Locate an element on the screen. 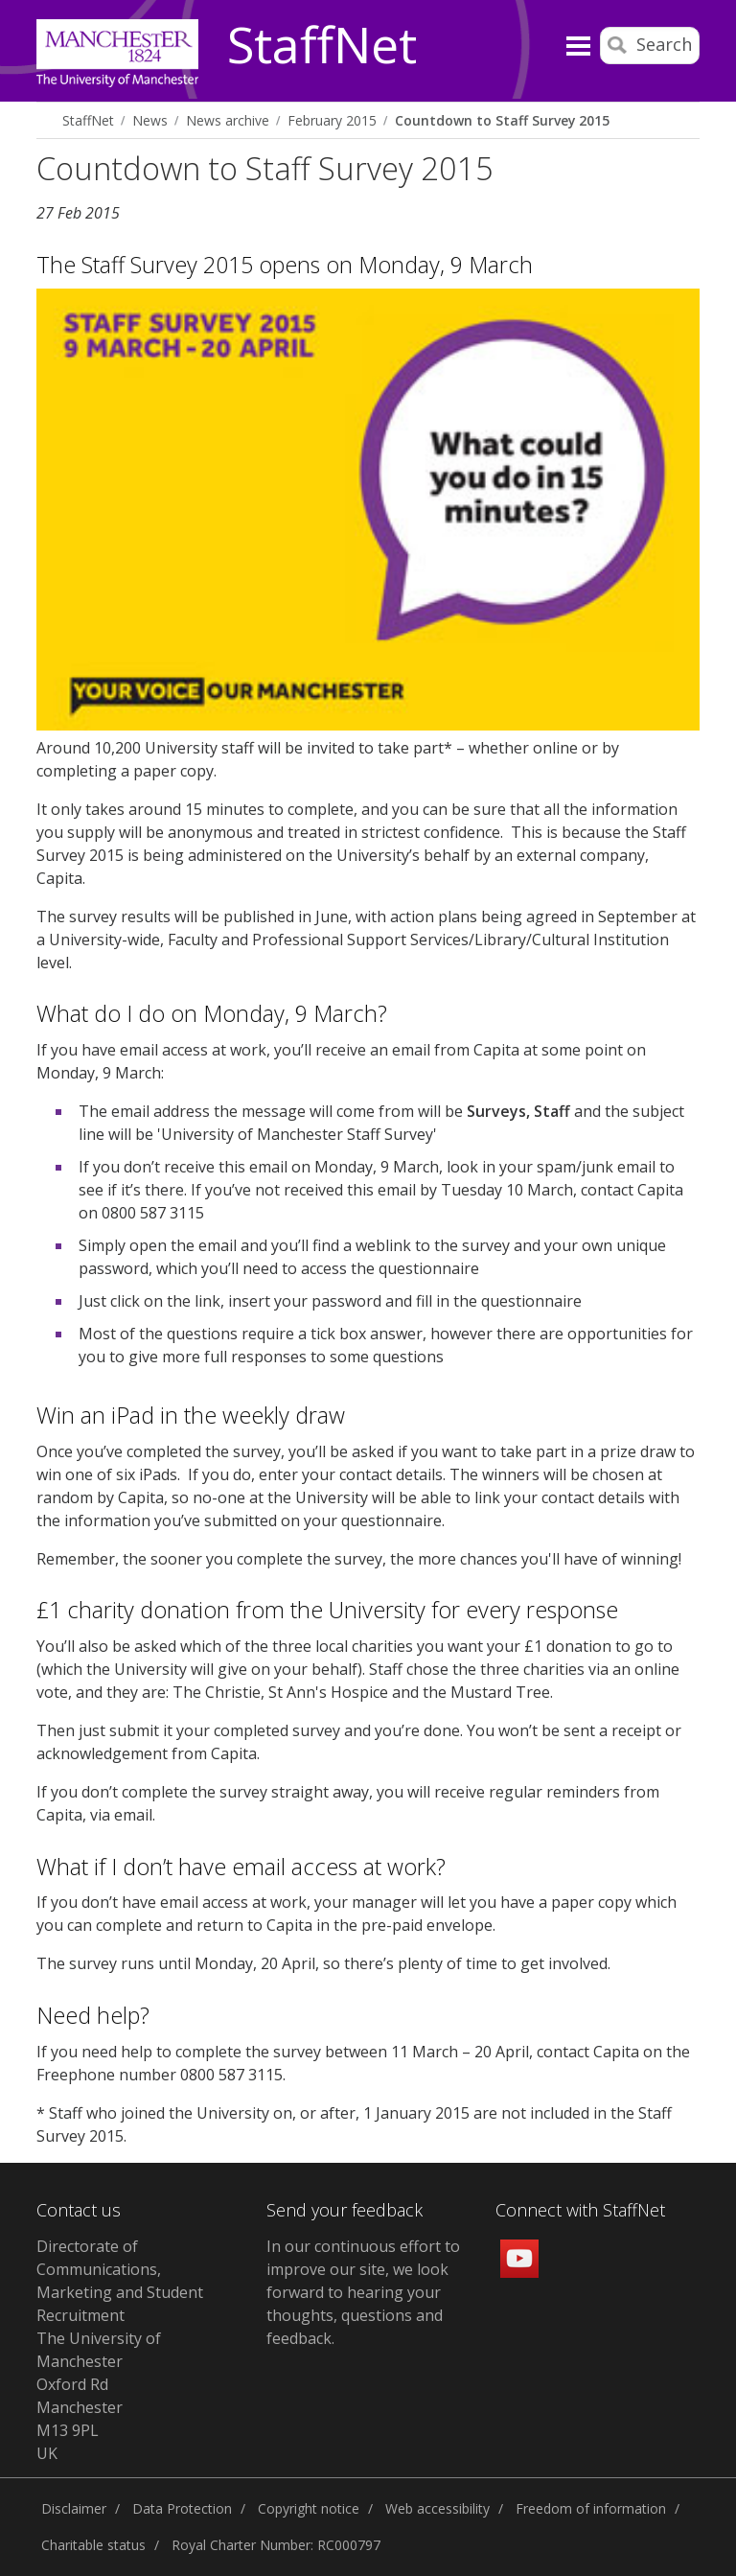  Data Protection is located at coordinates (182, 2508).